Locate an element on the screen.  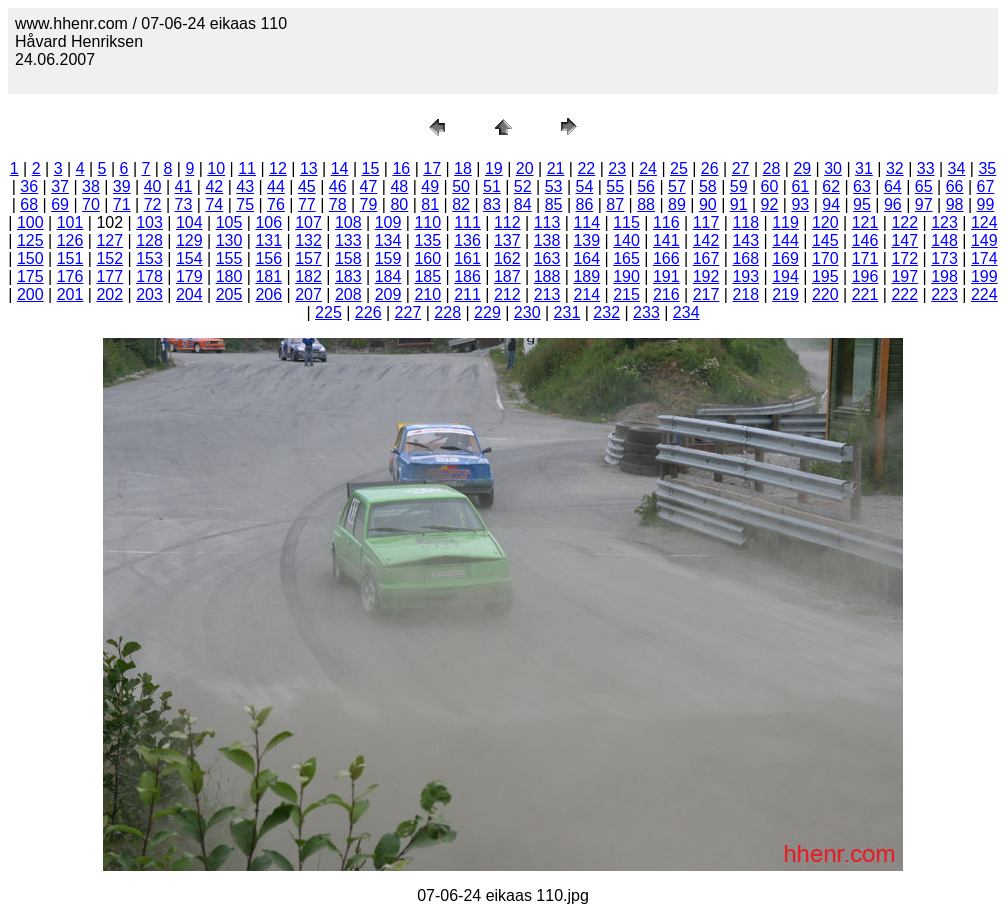
121 is located at coordinates (865, 222).